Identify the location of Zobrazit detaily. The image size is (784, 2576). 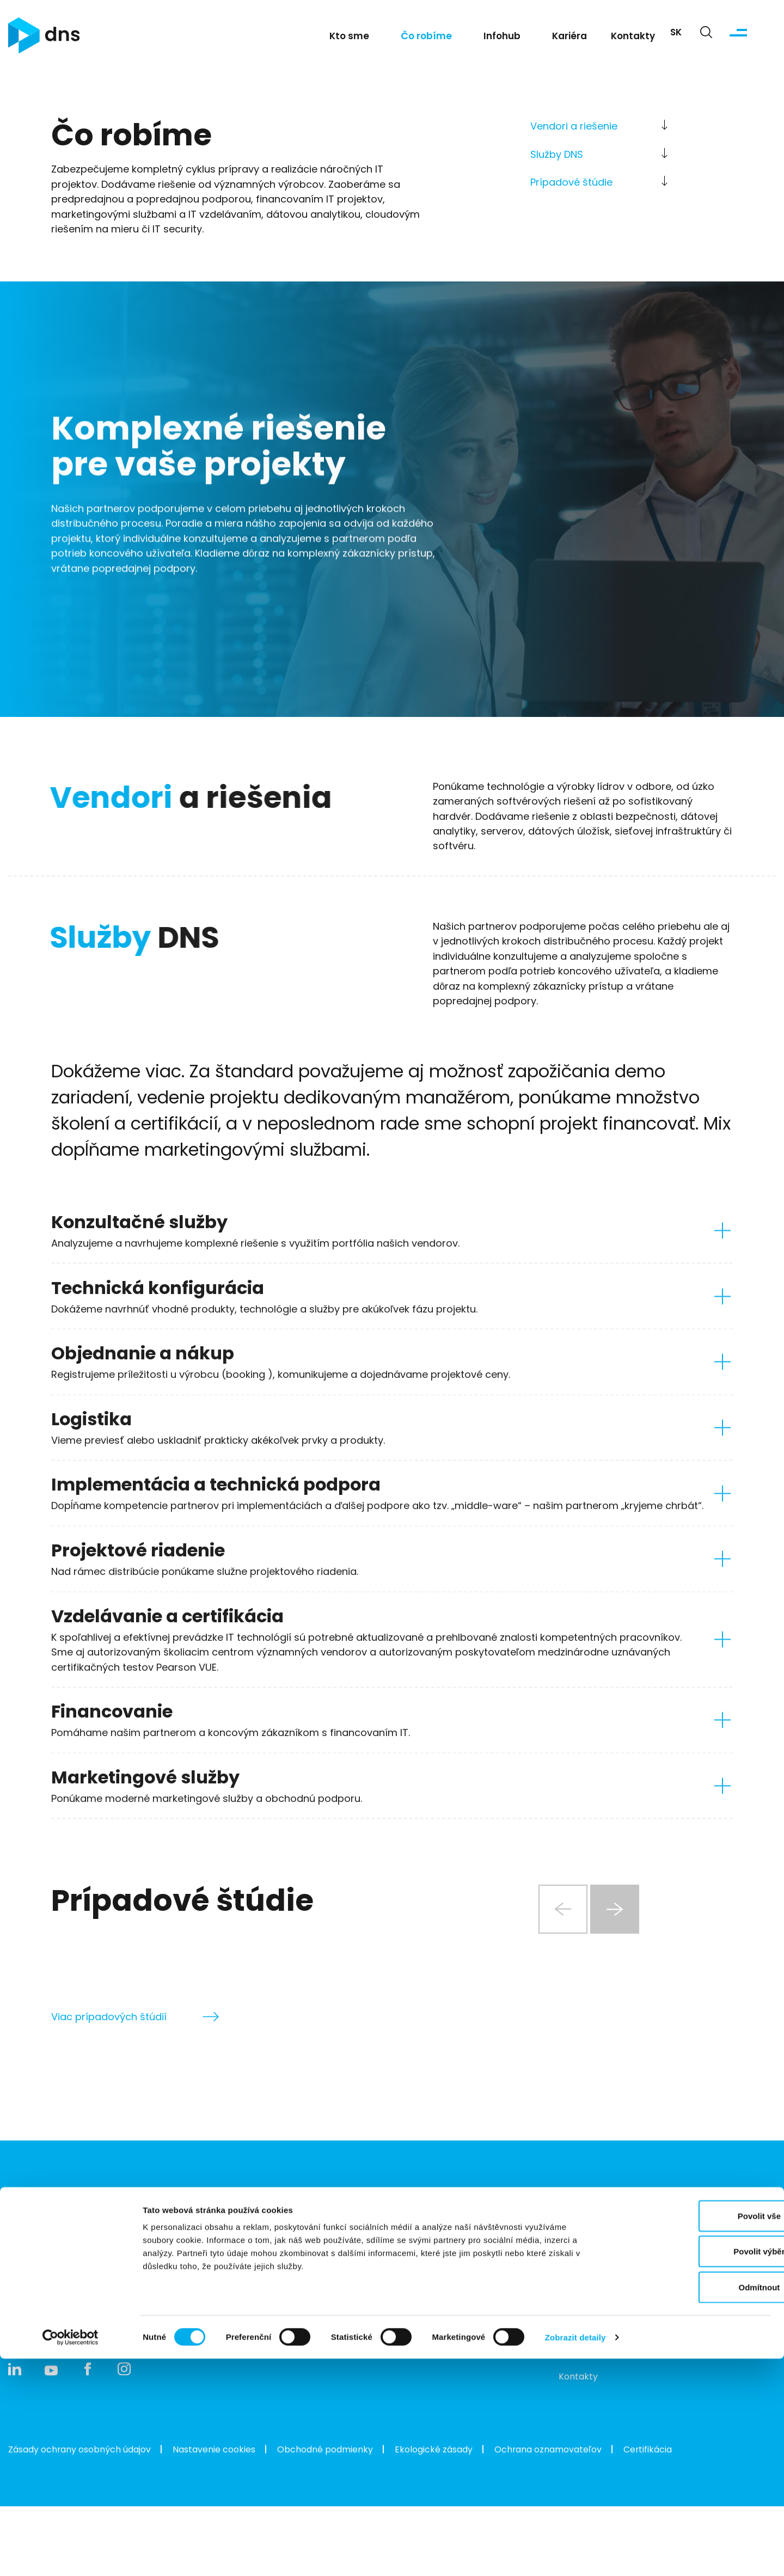
(575, 2554).